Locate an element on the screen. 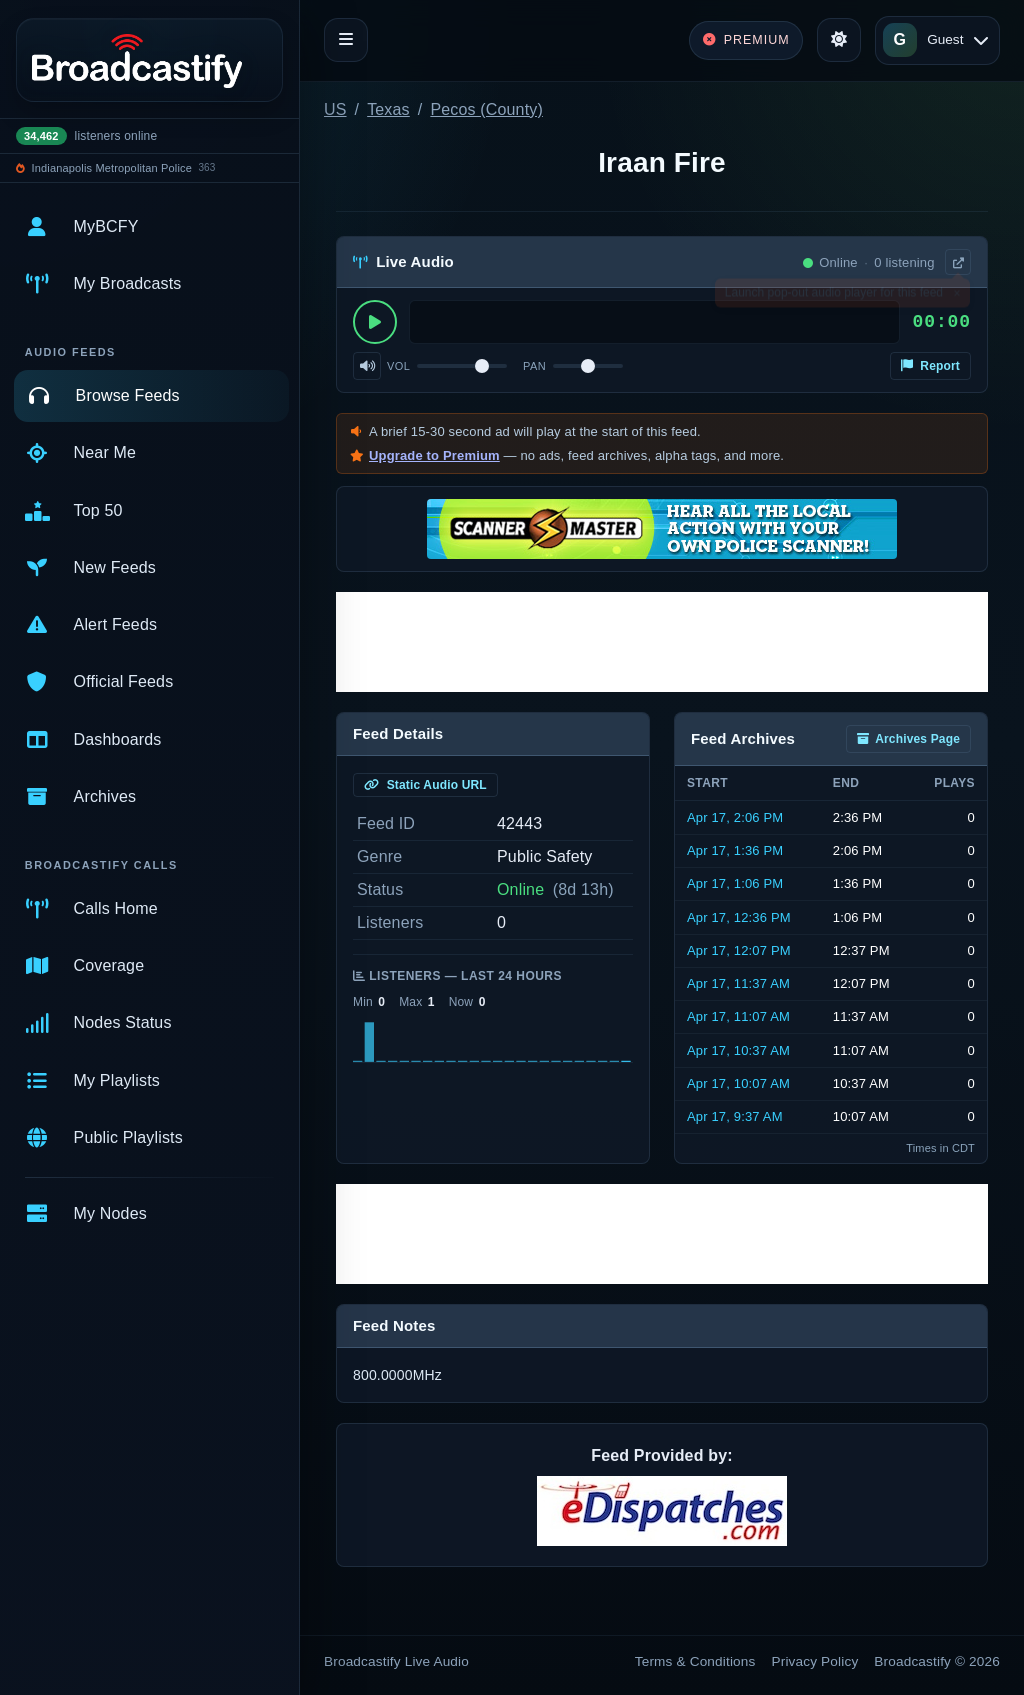 This screenshot has height=1695, width=1024. Apr 17, 1:36 PM is located at coordinates (735, 850).